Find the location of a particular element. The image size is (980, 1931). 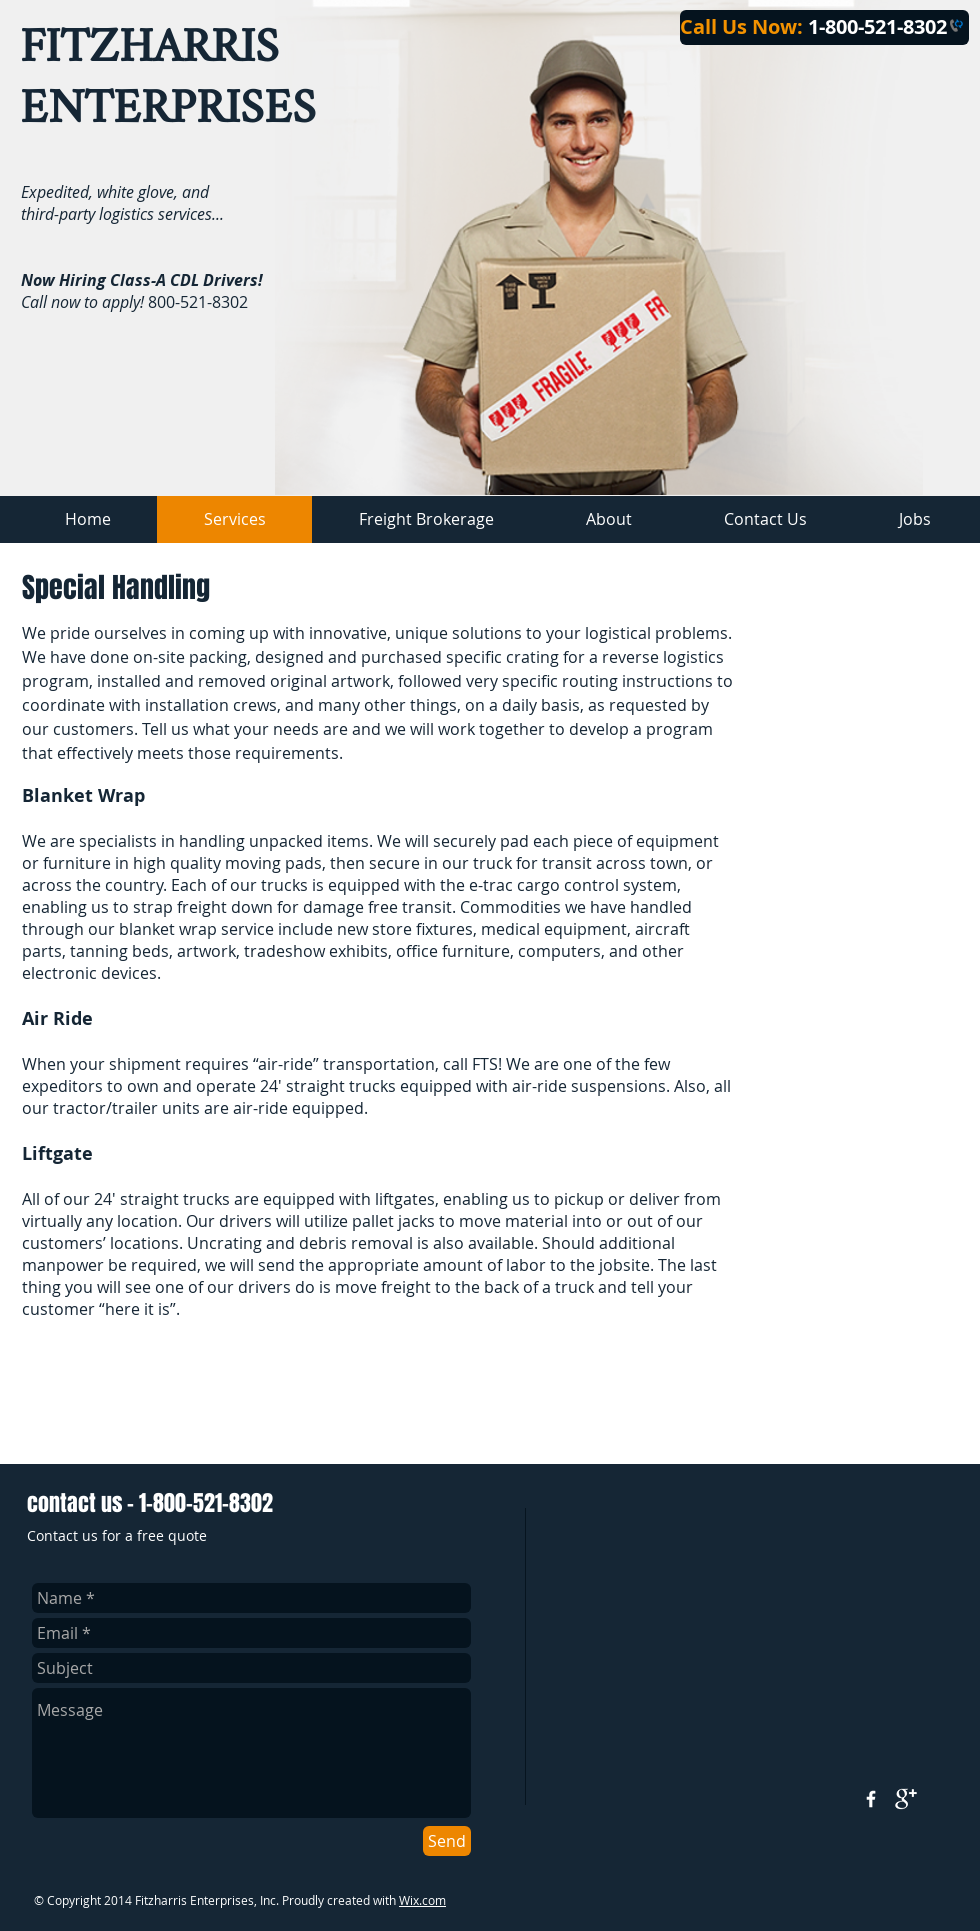

[google+] is located at coordinates (906, 1799).